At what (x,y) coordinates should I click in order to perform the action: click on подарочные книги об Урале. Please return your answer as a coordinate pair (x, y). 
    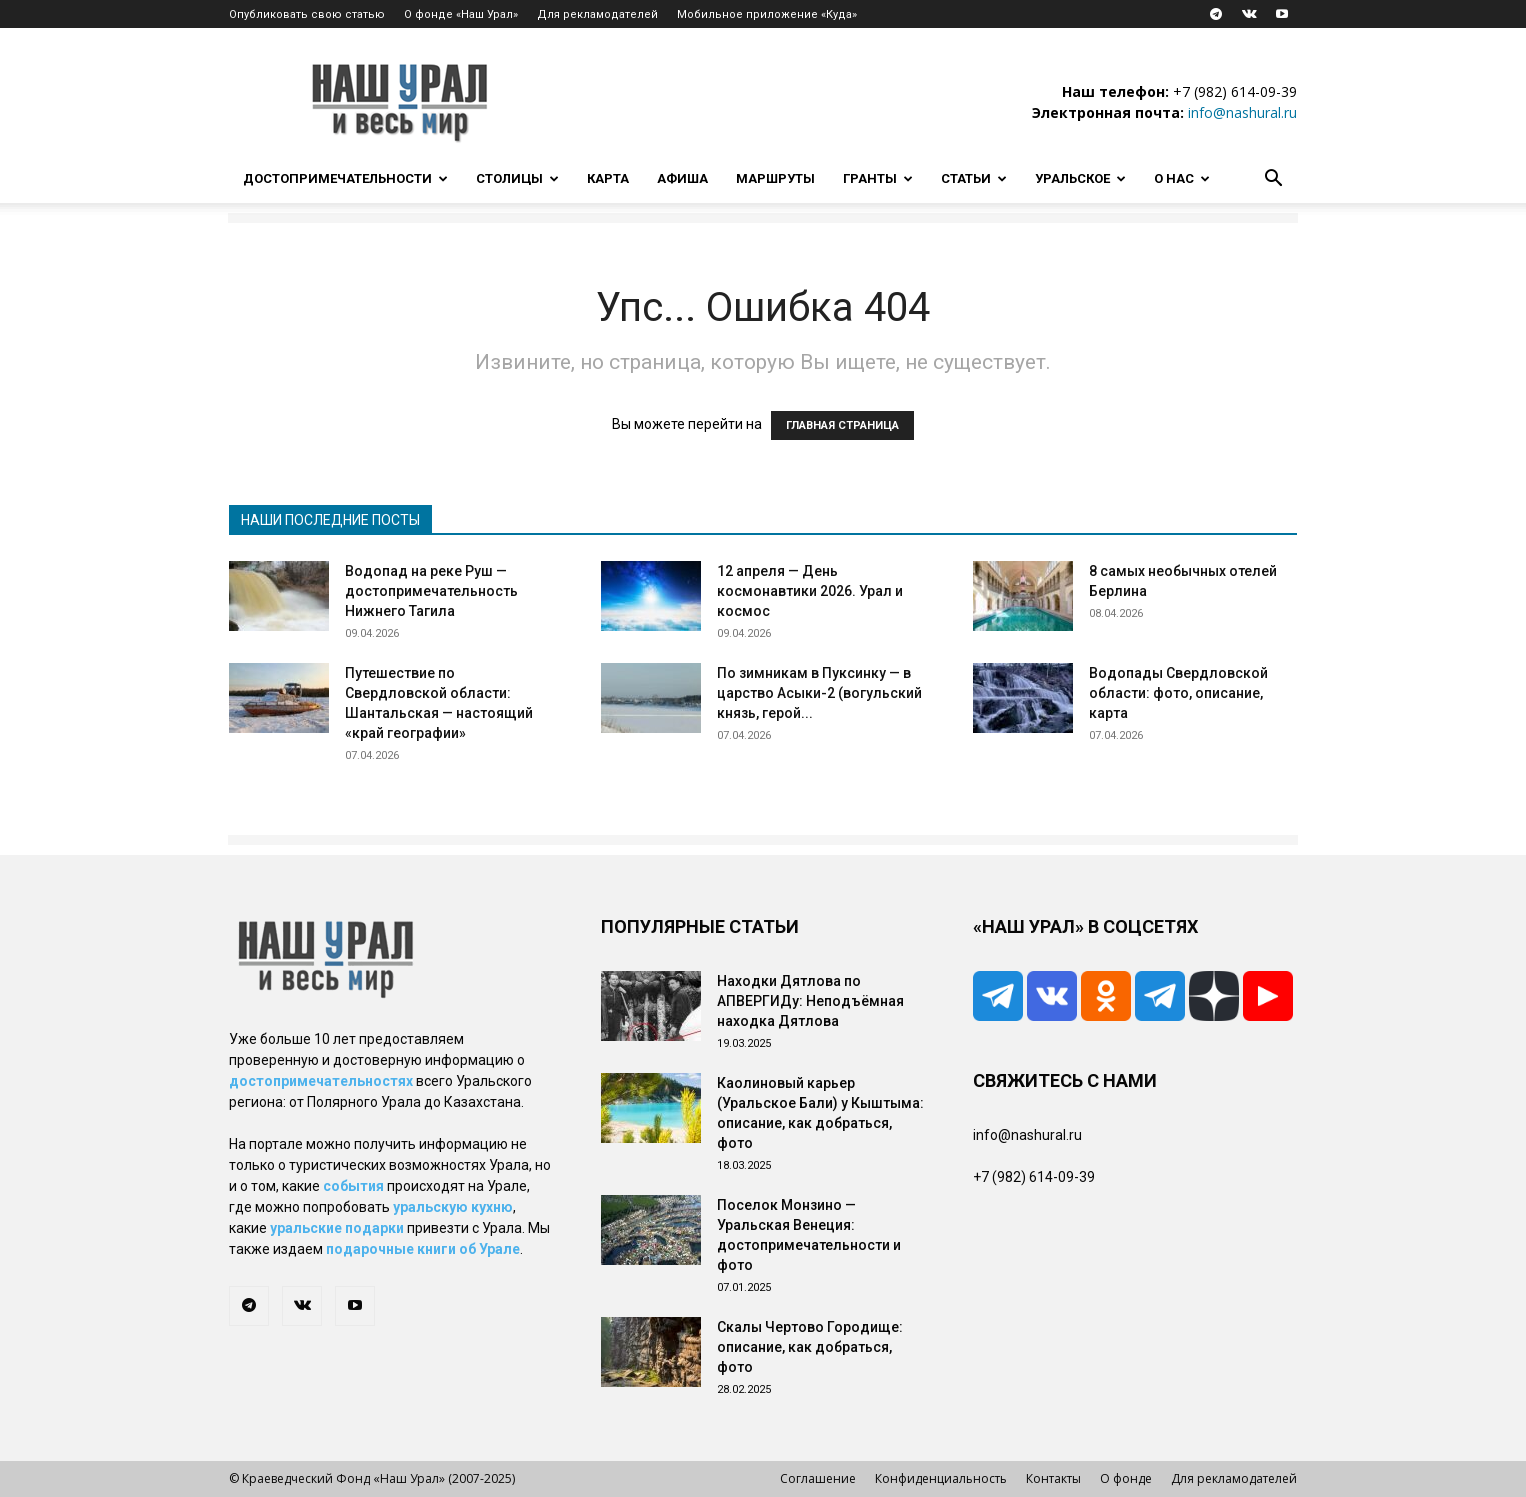
    Looking at the image, I should click on (423, 1249).